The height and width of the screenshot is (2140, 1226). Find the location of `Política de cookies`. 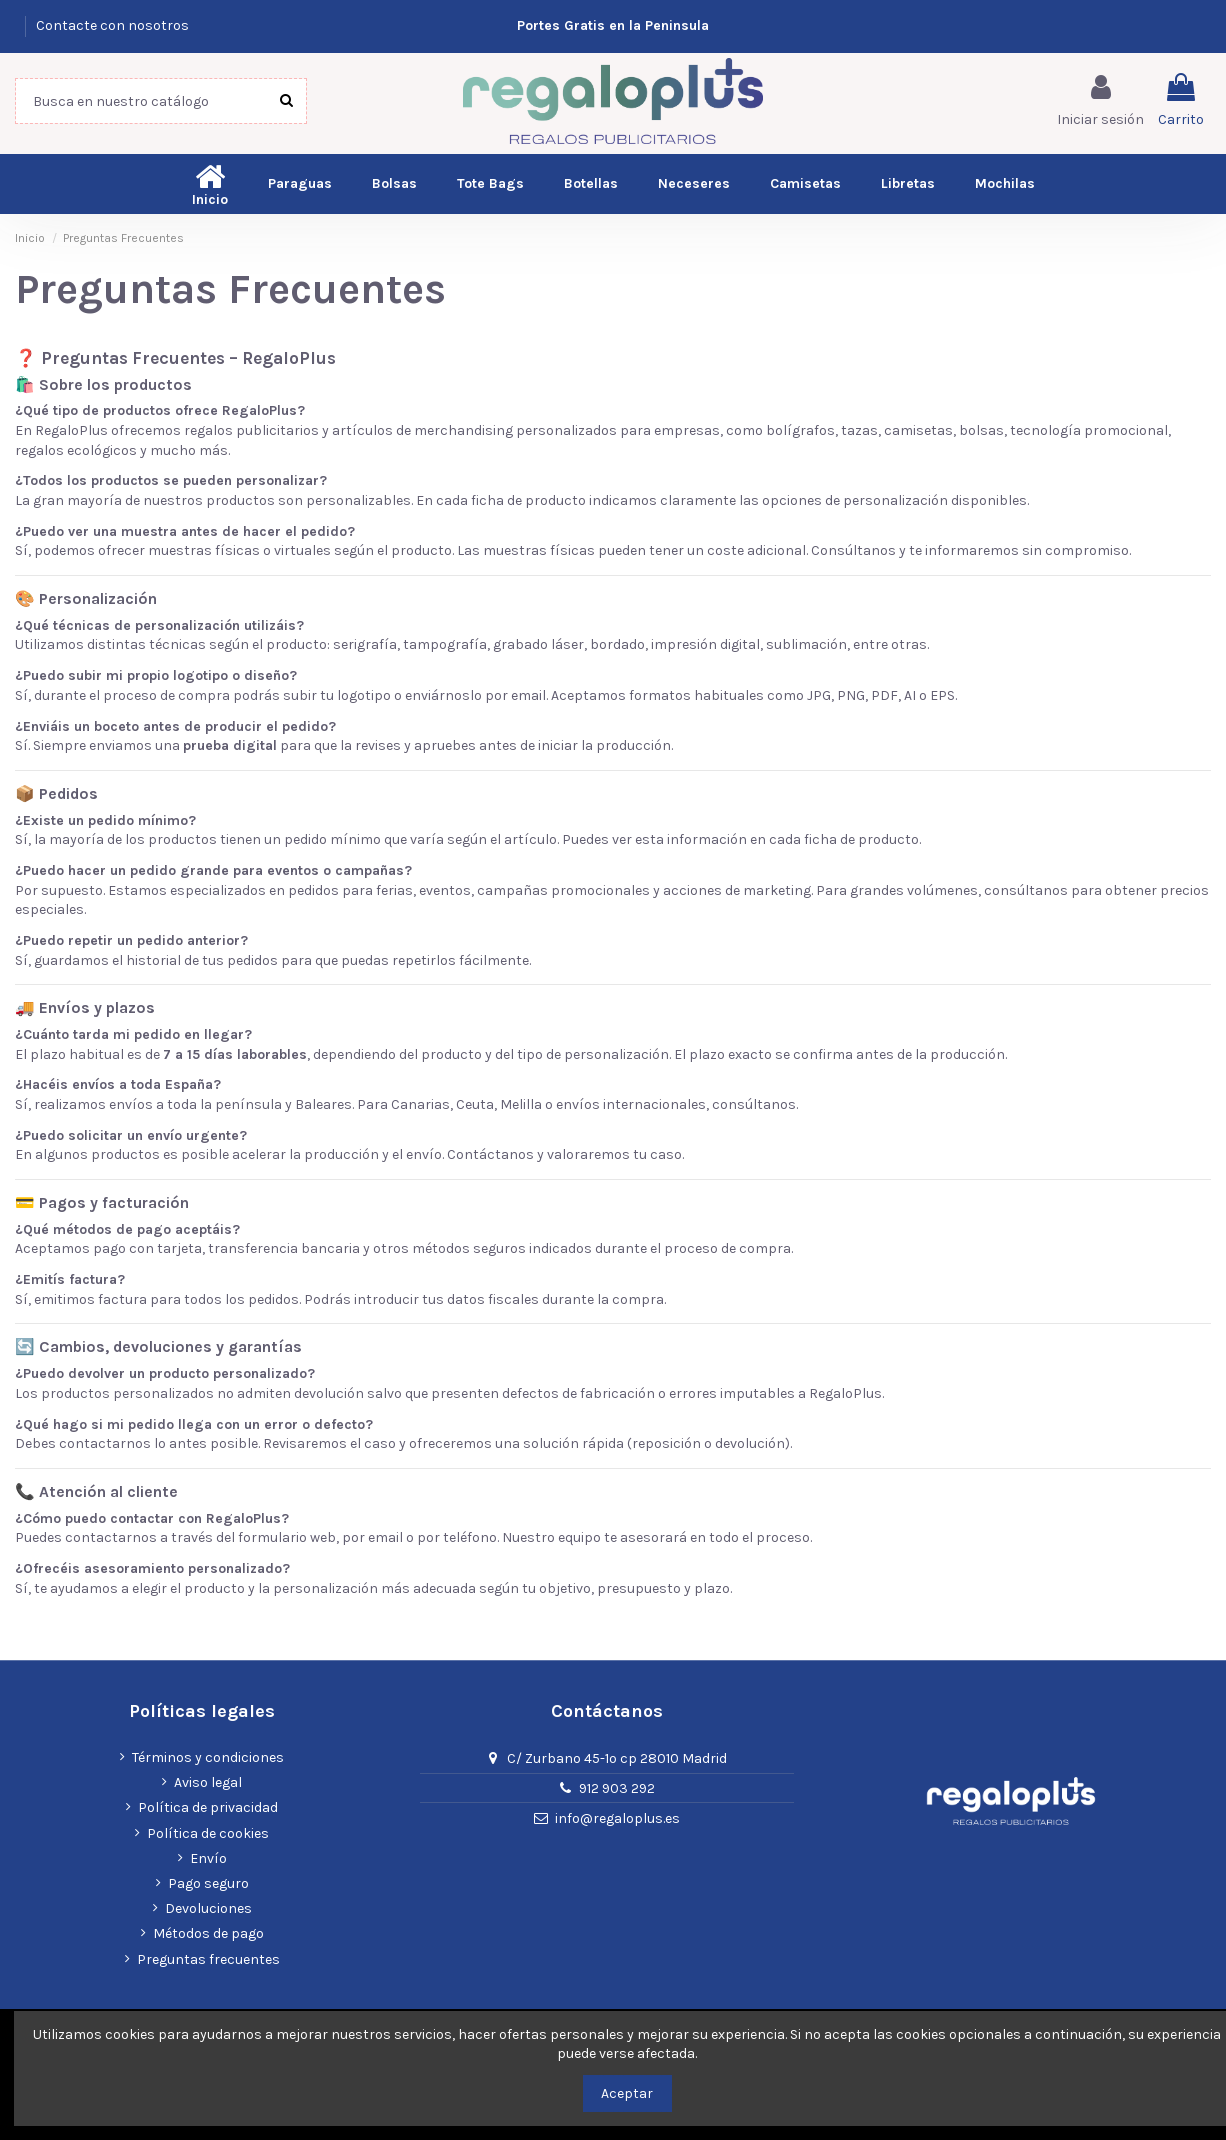

Política de cookies is located at coordinates (208, 1833).